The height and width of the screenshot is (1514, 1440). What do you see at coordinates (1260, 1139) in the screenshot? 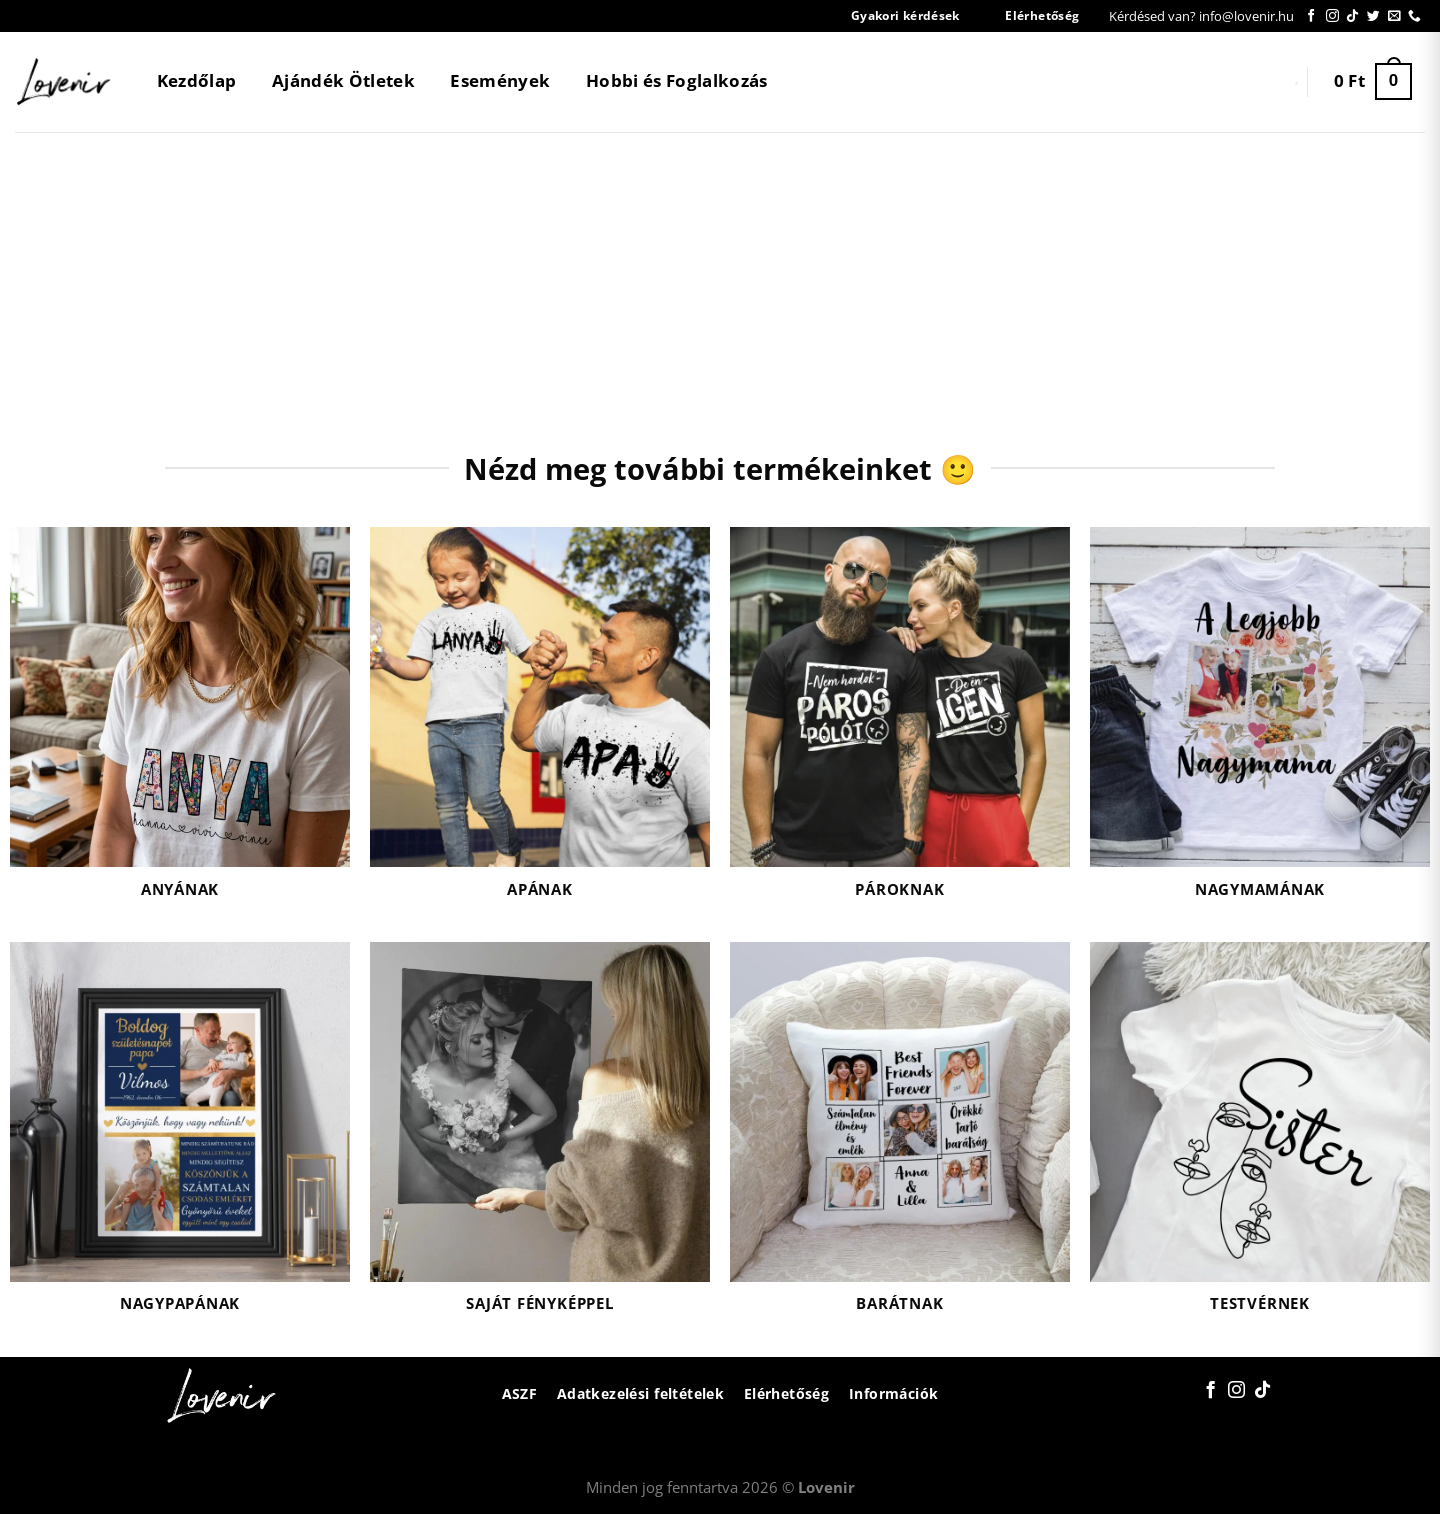
I see `[Testvérnek termékkategória megtekintése]` at bounding box center [1260, 1139].